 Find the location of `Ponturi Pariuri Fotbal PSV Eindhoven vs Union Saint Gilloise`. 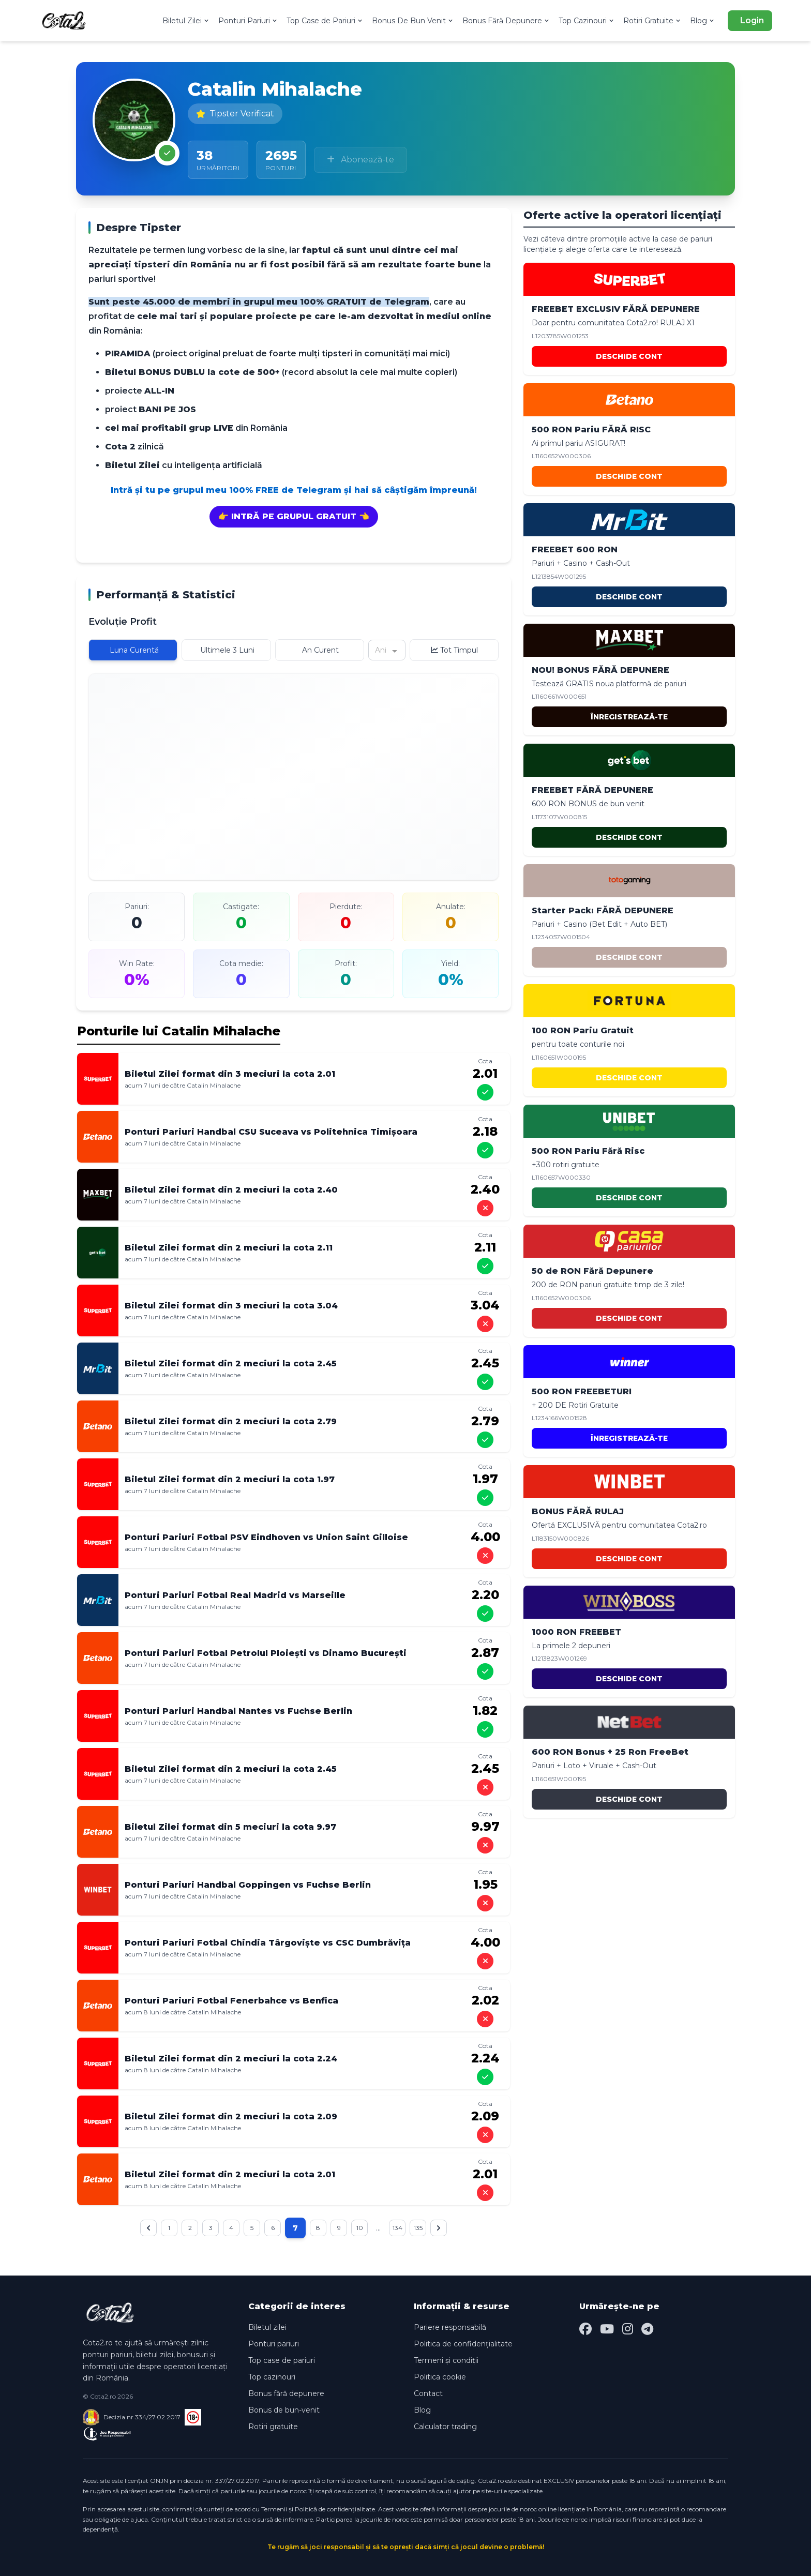

Ponturi Pariuri Fotbal PSV Eindhoven vs Union Saint Gilloise is located at coordinates (266, 1537).